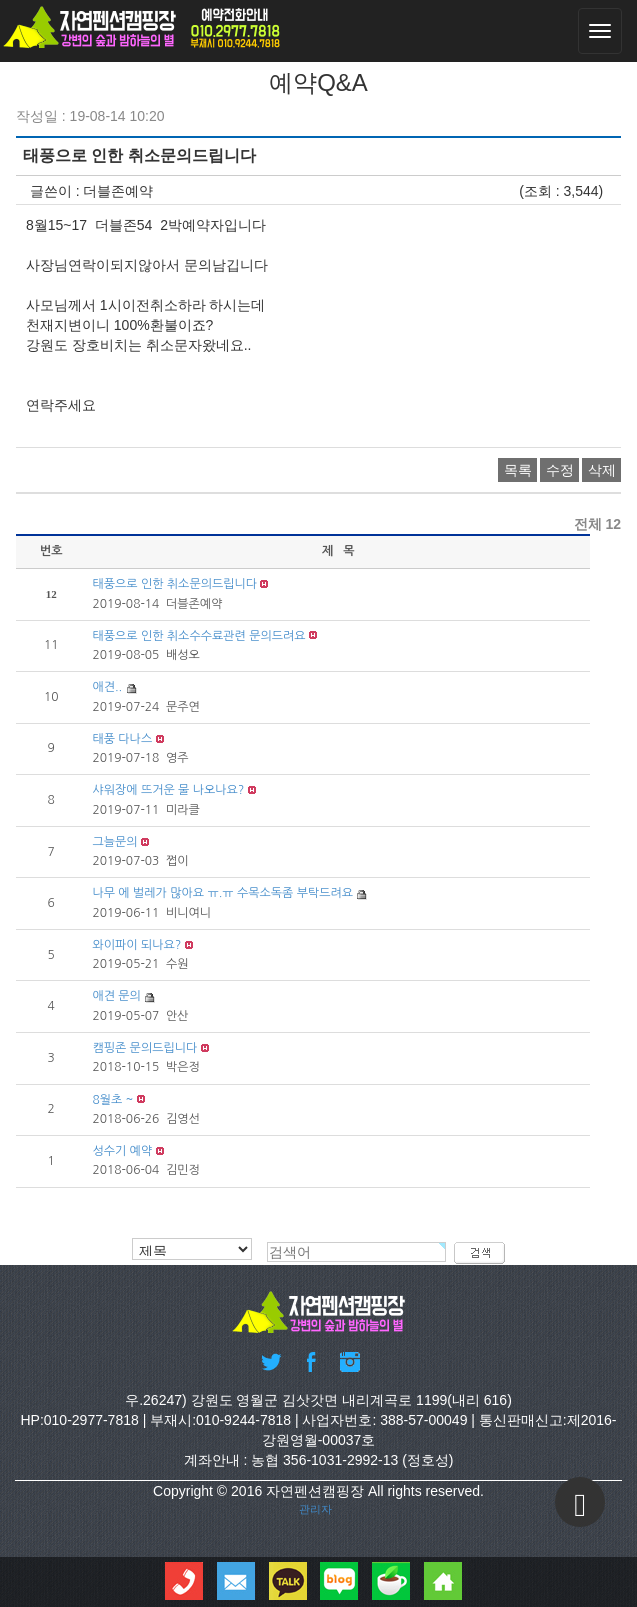 The height and width of the screenshot is (1607, 637). Describe the element at coordinates (315, 1508) in the screenshot. I see `관리자` at that location.